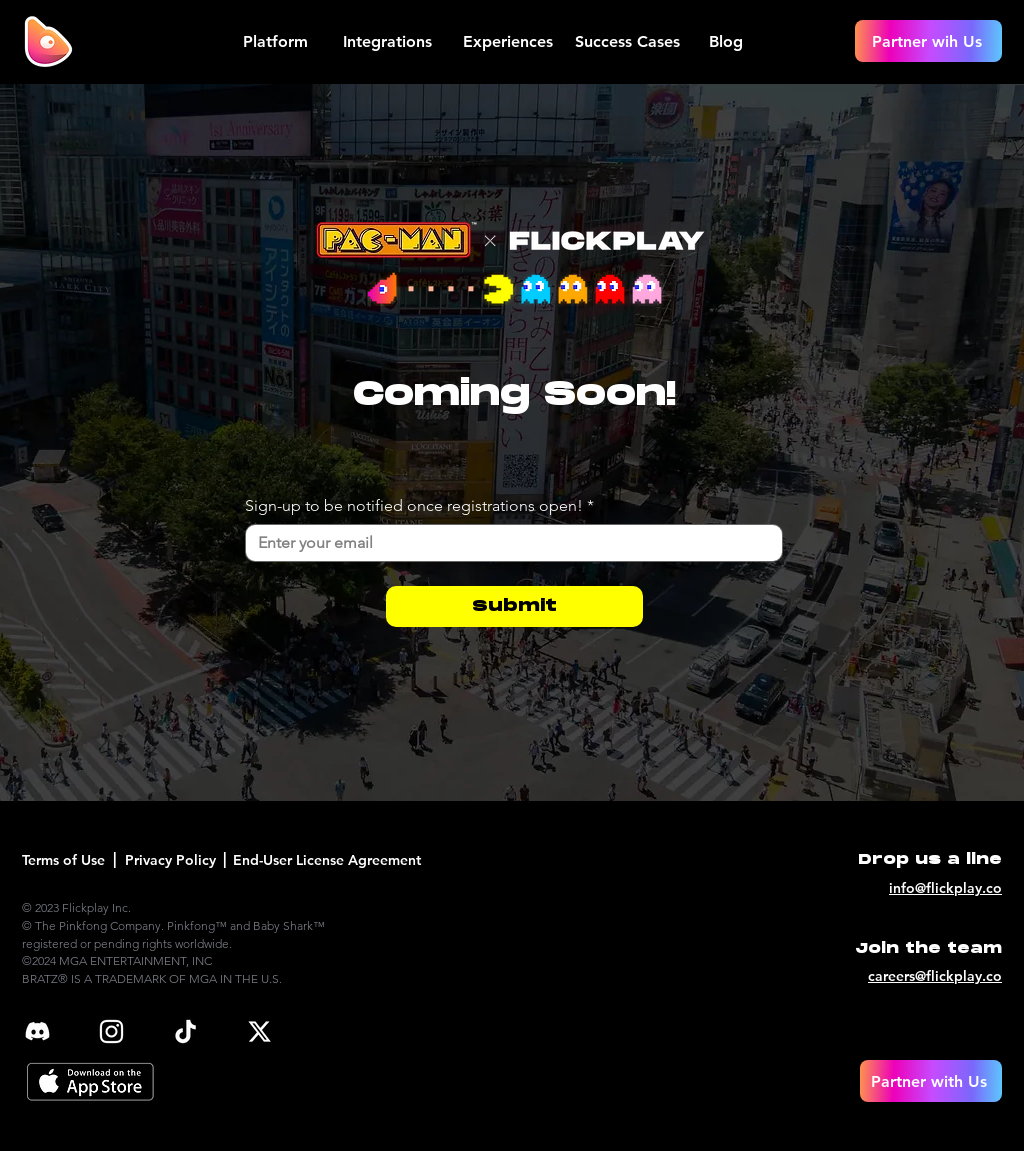 This screenshot has height=1151, width=1024. Describe the element at coordinates (629, 41) in the screenshot. I see `[Success Cases]` at that location.